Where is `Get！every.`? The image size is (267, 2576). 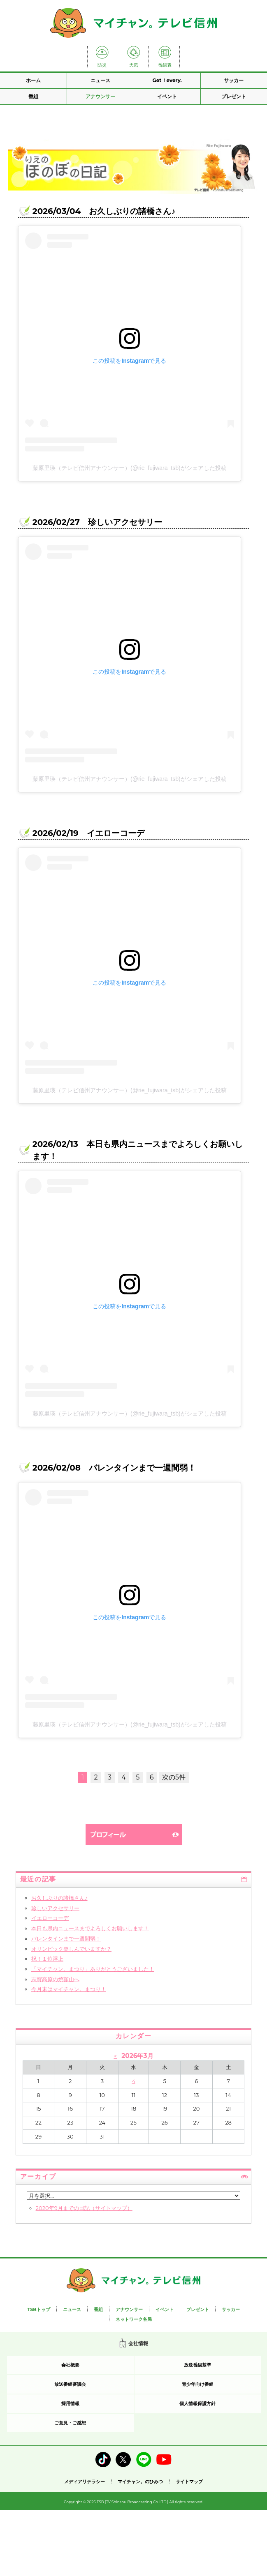 Get！every. is located at coordinates (167, 80).